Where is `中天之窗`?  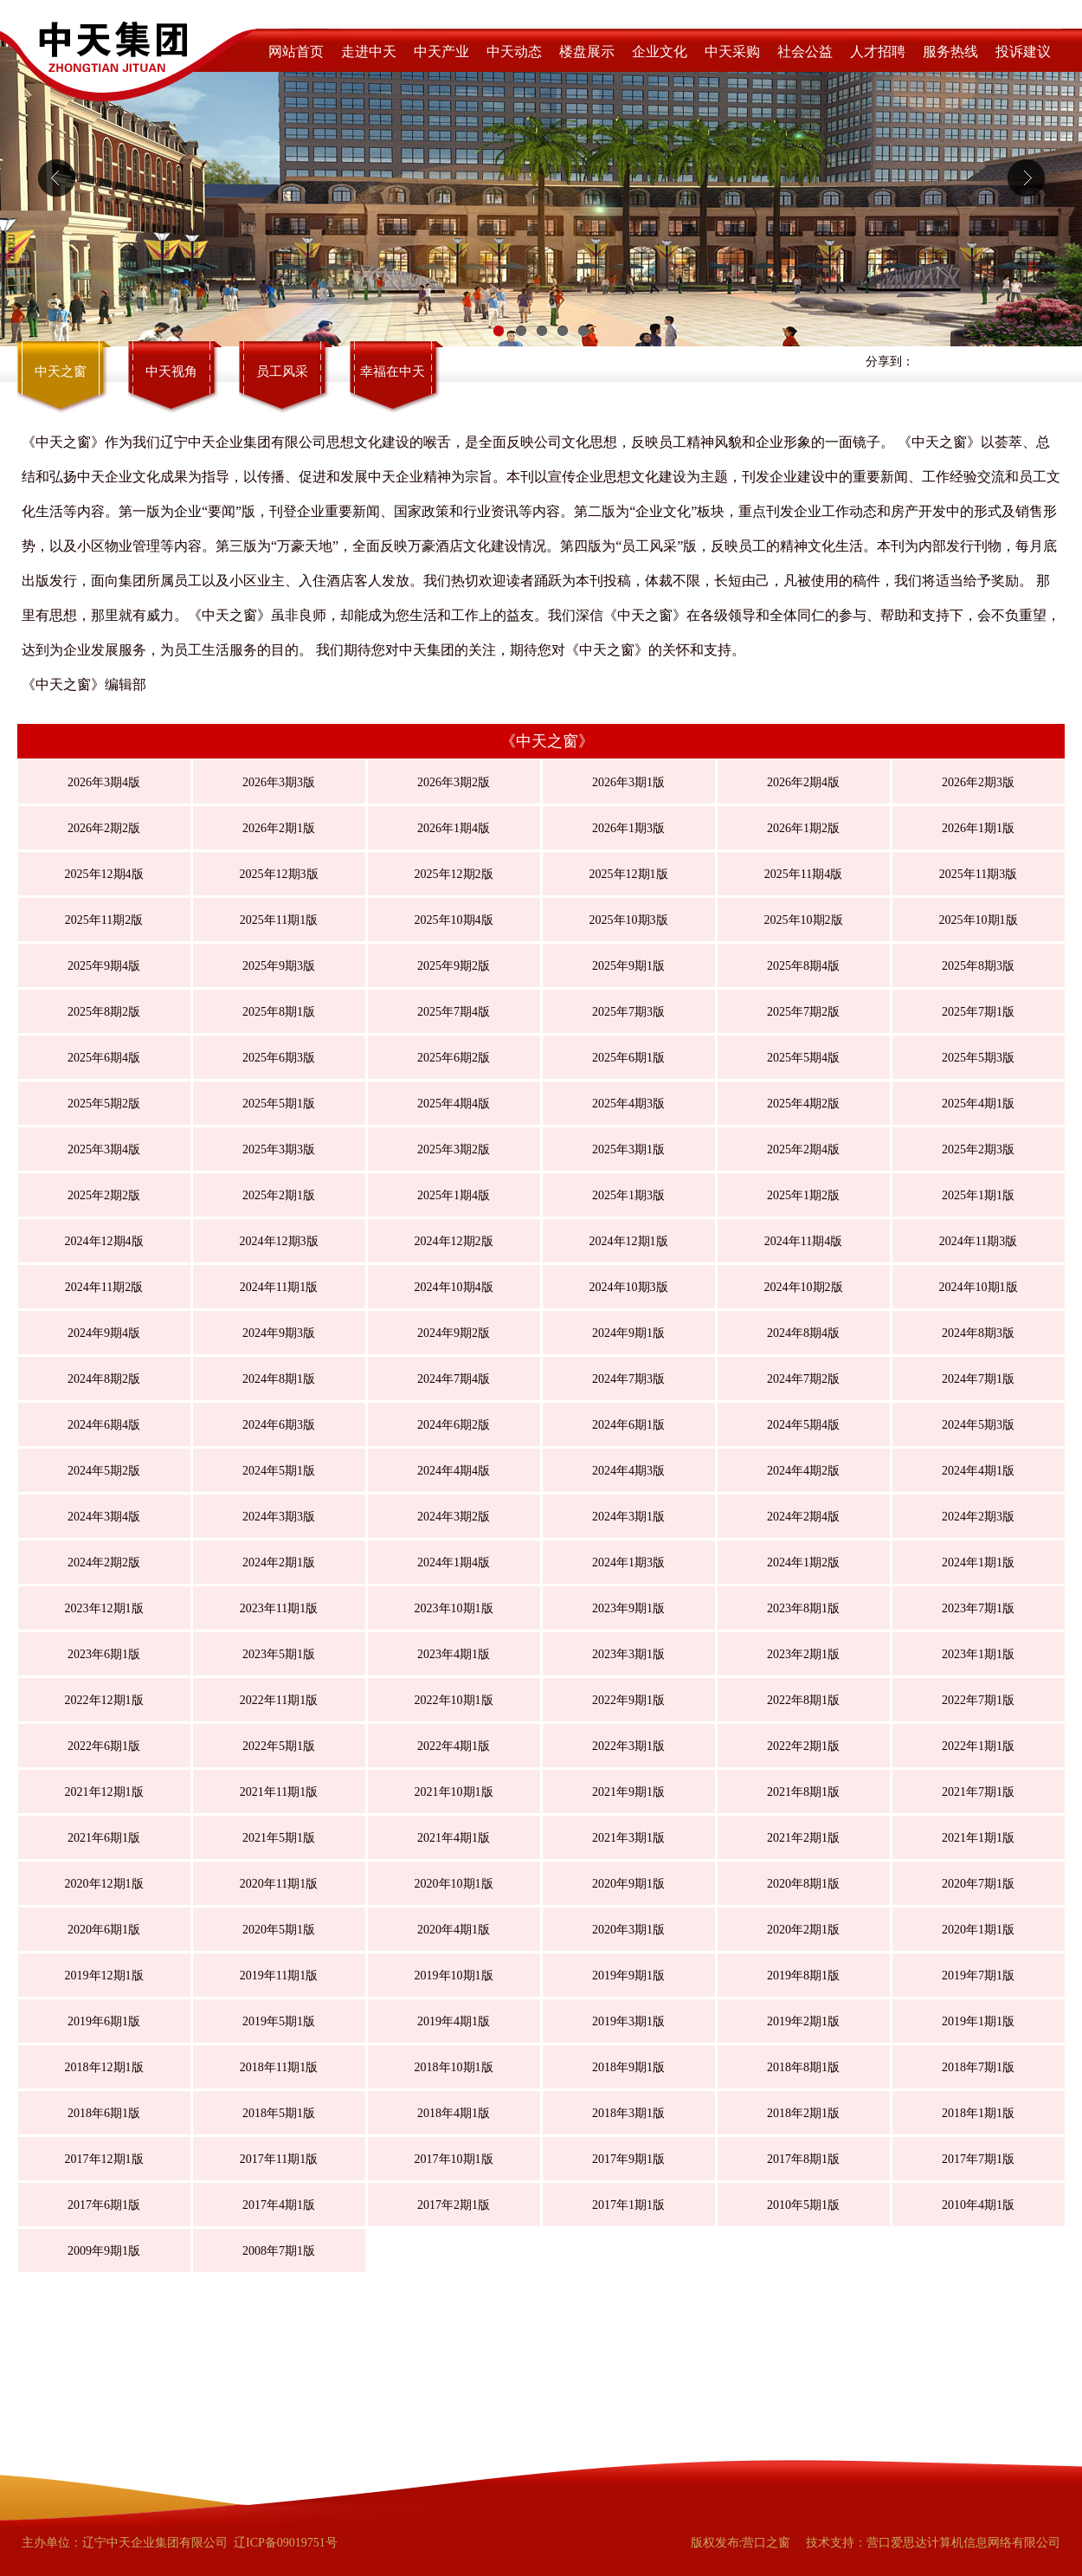
中天之窗 is located at coordinates (61, 371).